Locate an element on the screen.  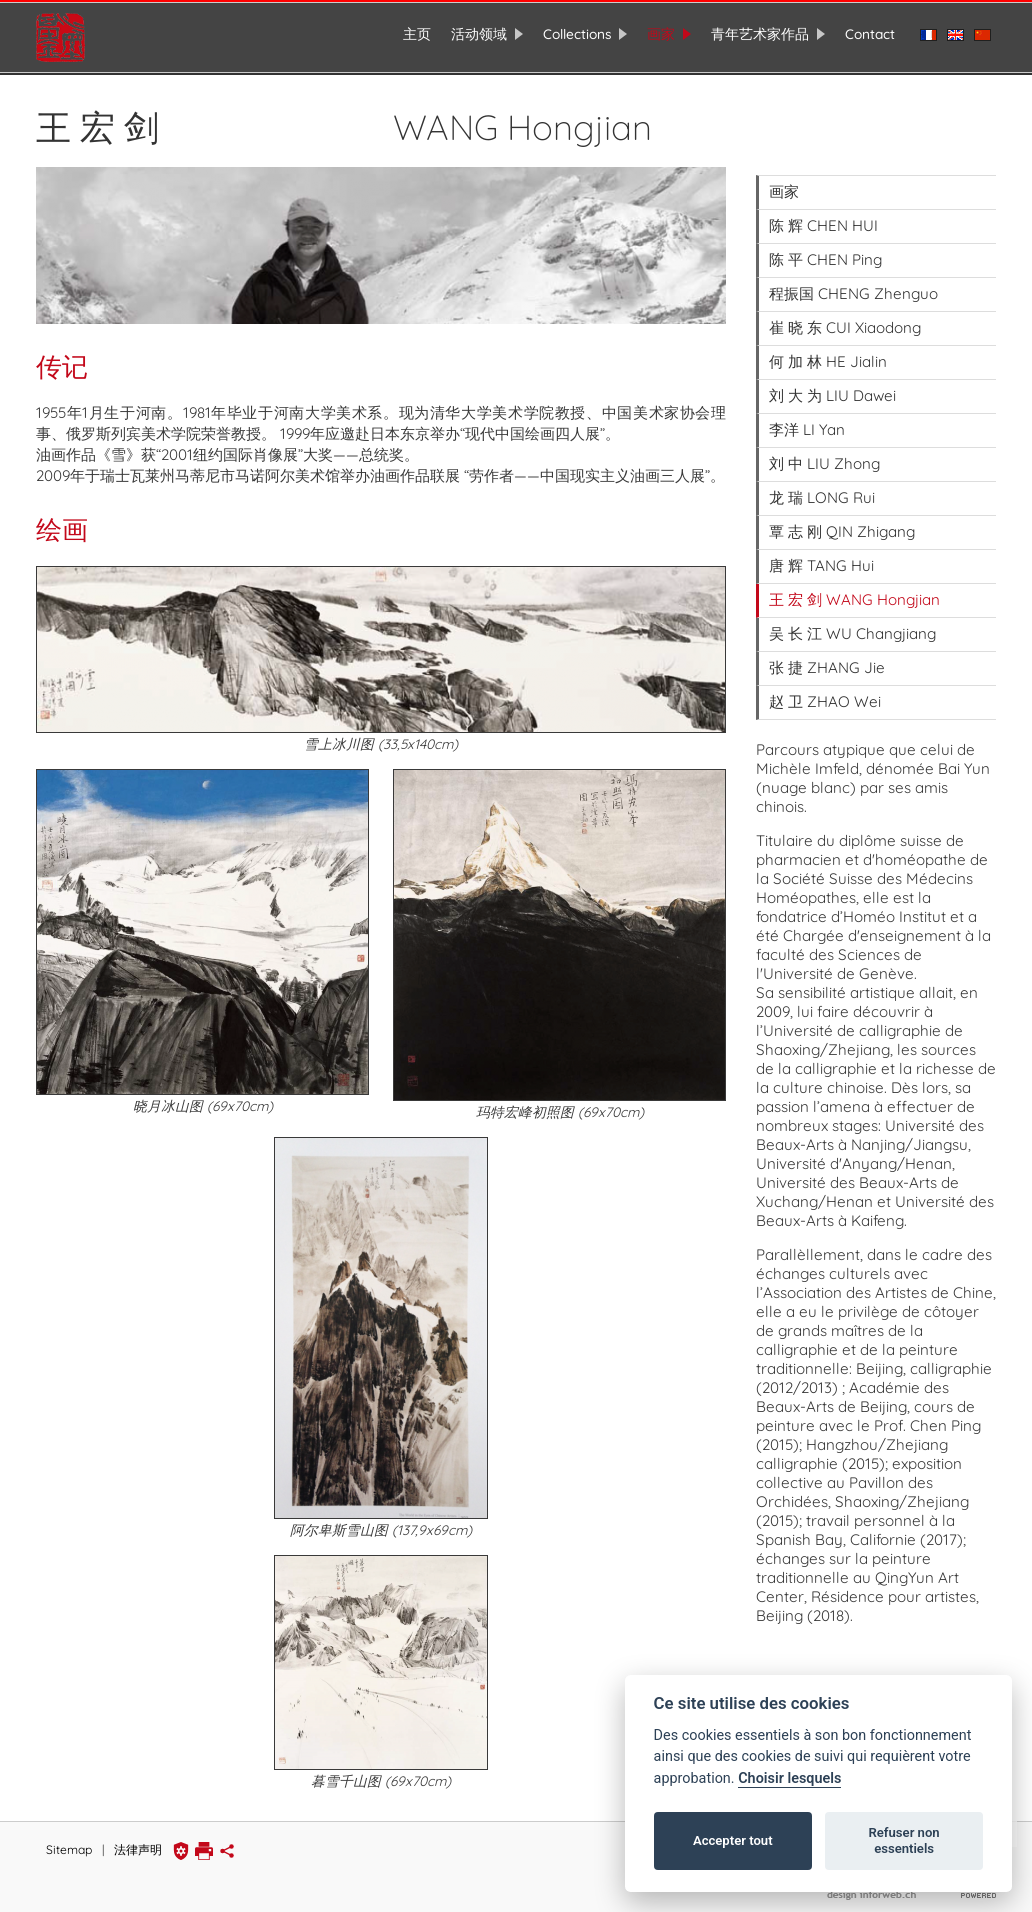
Refuser non essentiels is located at coordinates (903, 1840).